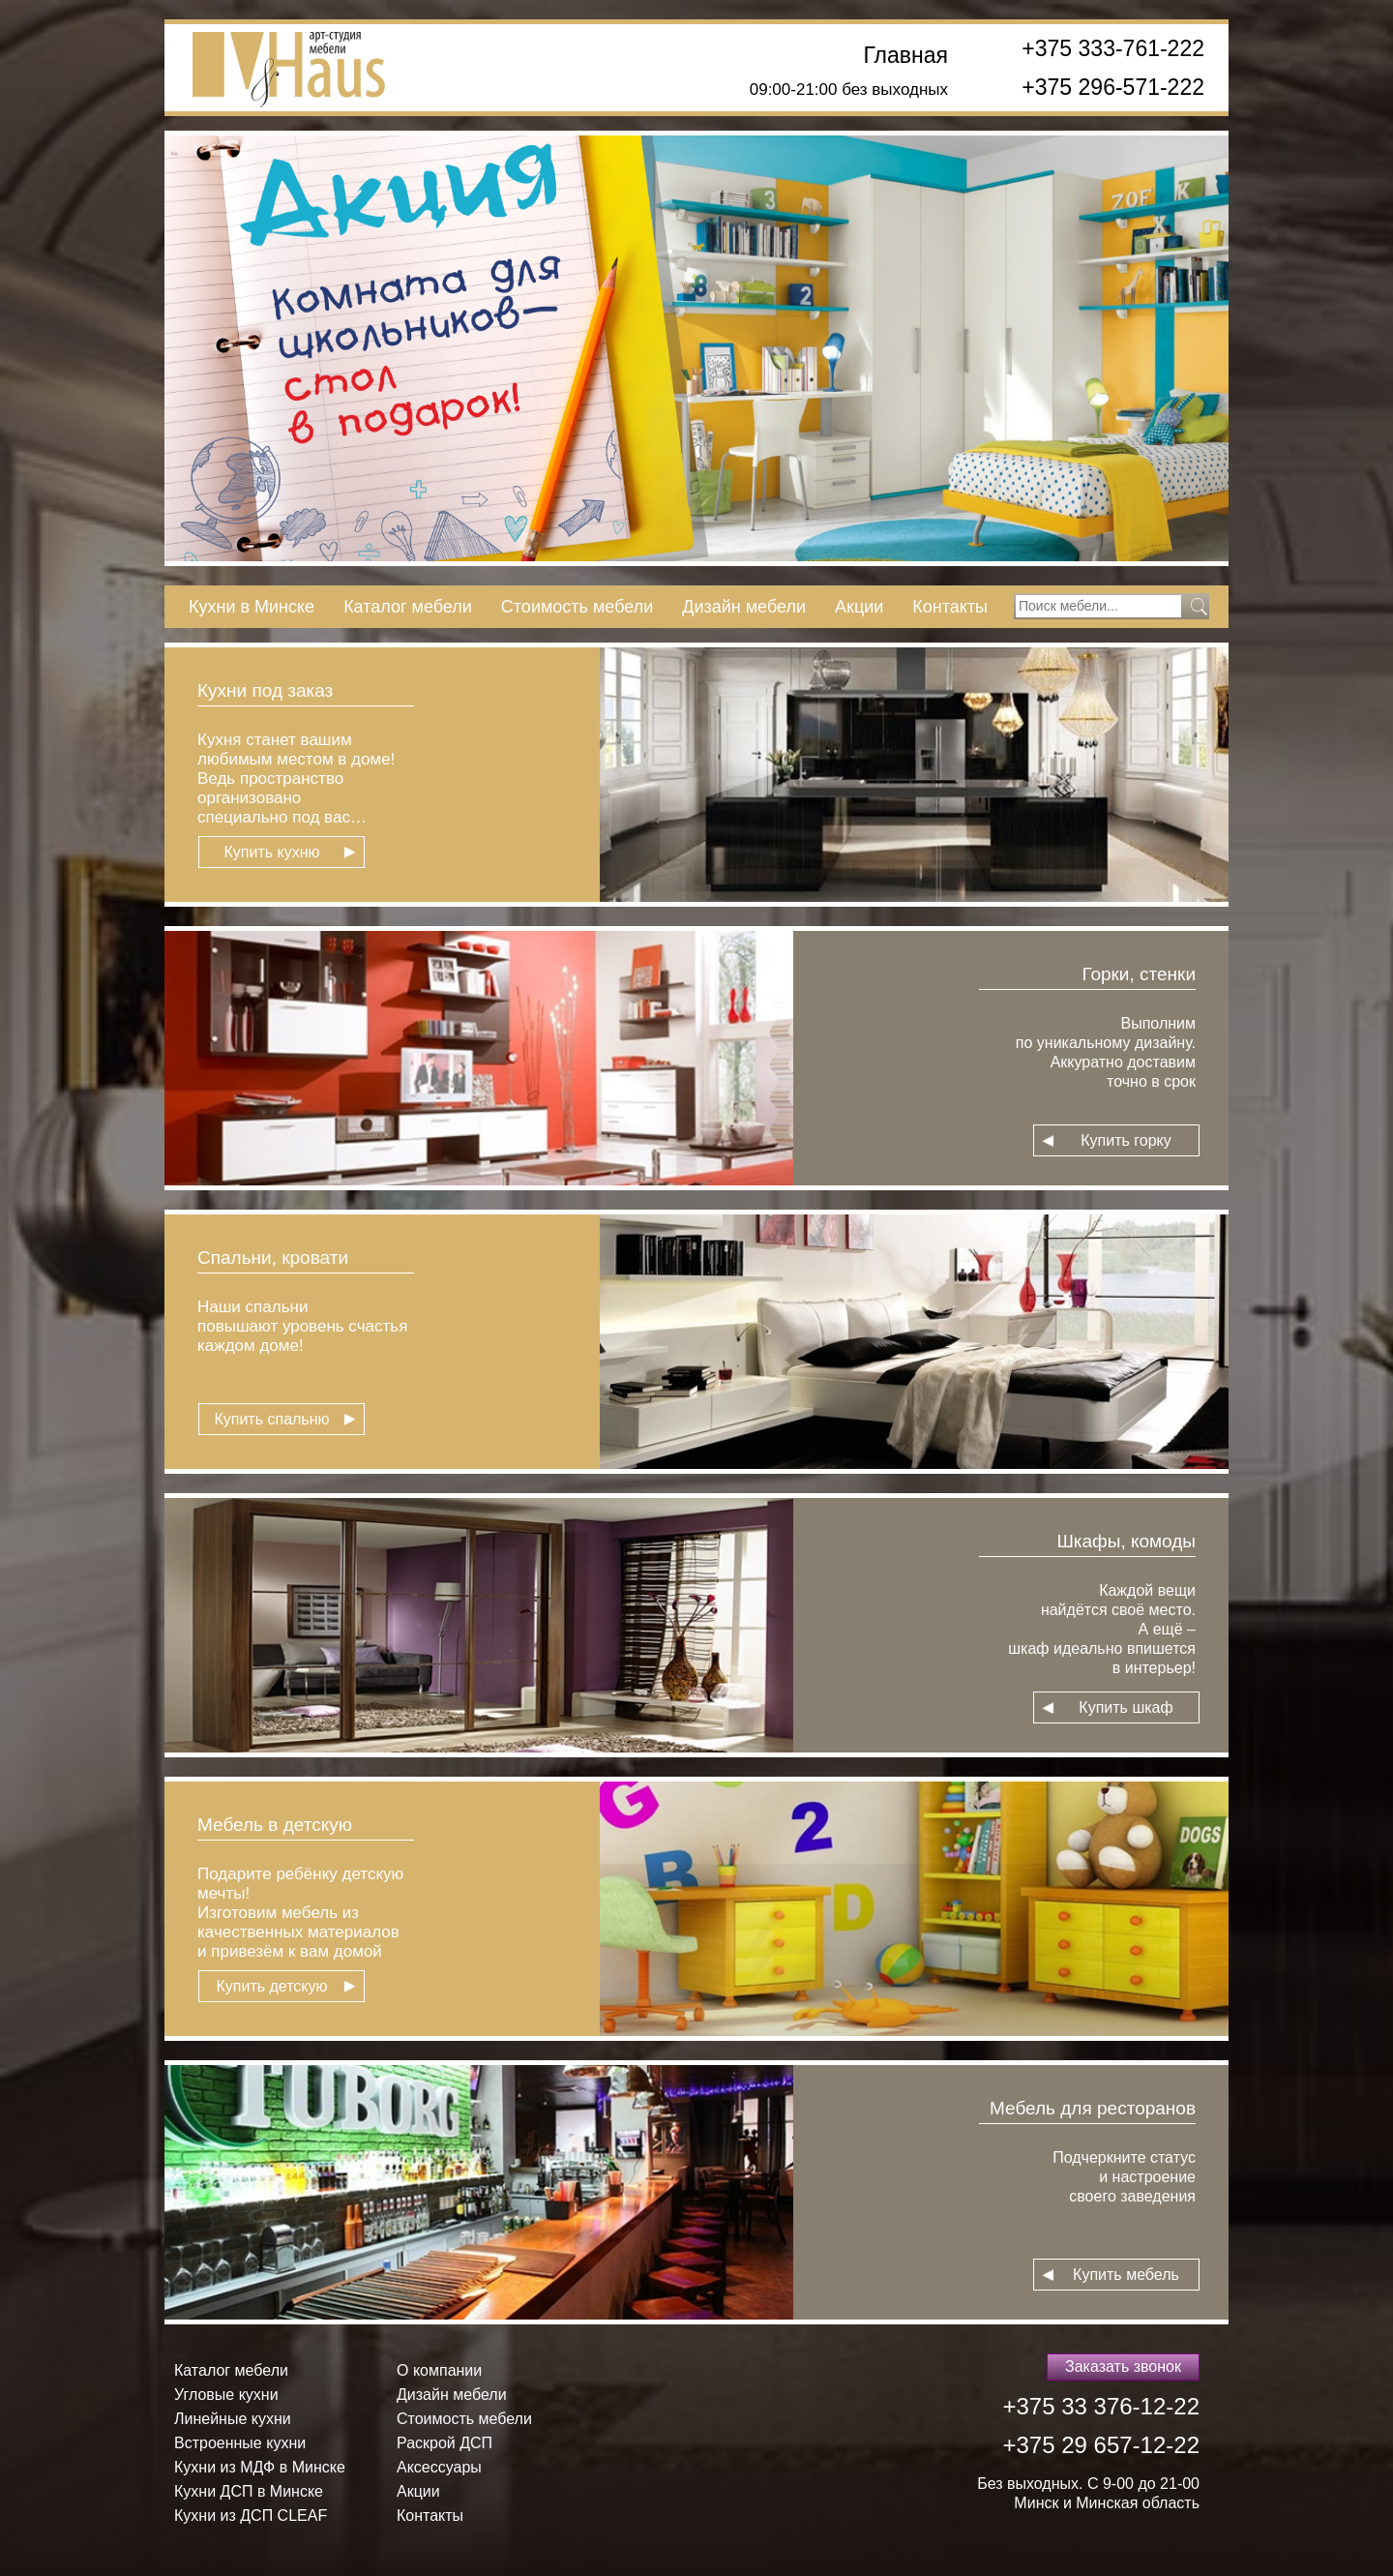 Image resolution: width=1393 pixels, height=2576 pixels. I want to click on Дизайн мебели, so click(744, 606).